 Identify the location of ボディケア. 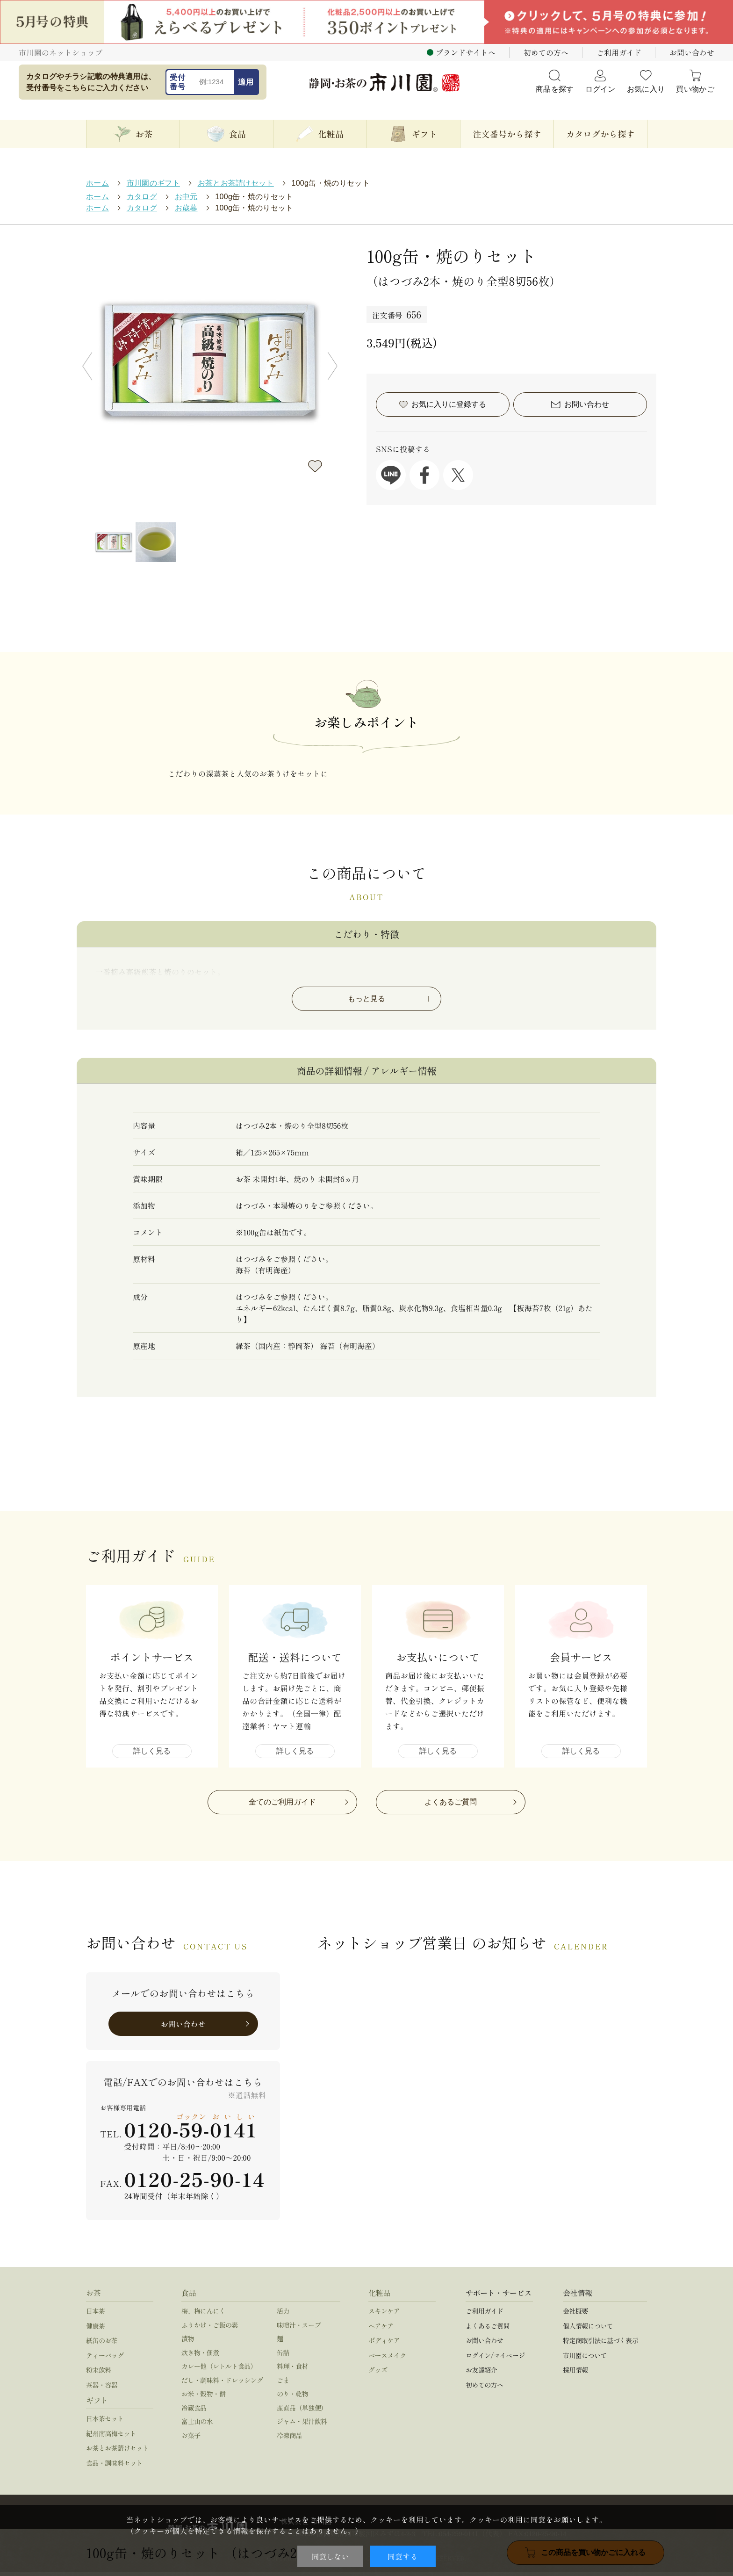
(384, 2344).